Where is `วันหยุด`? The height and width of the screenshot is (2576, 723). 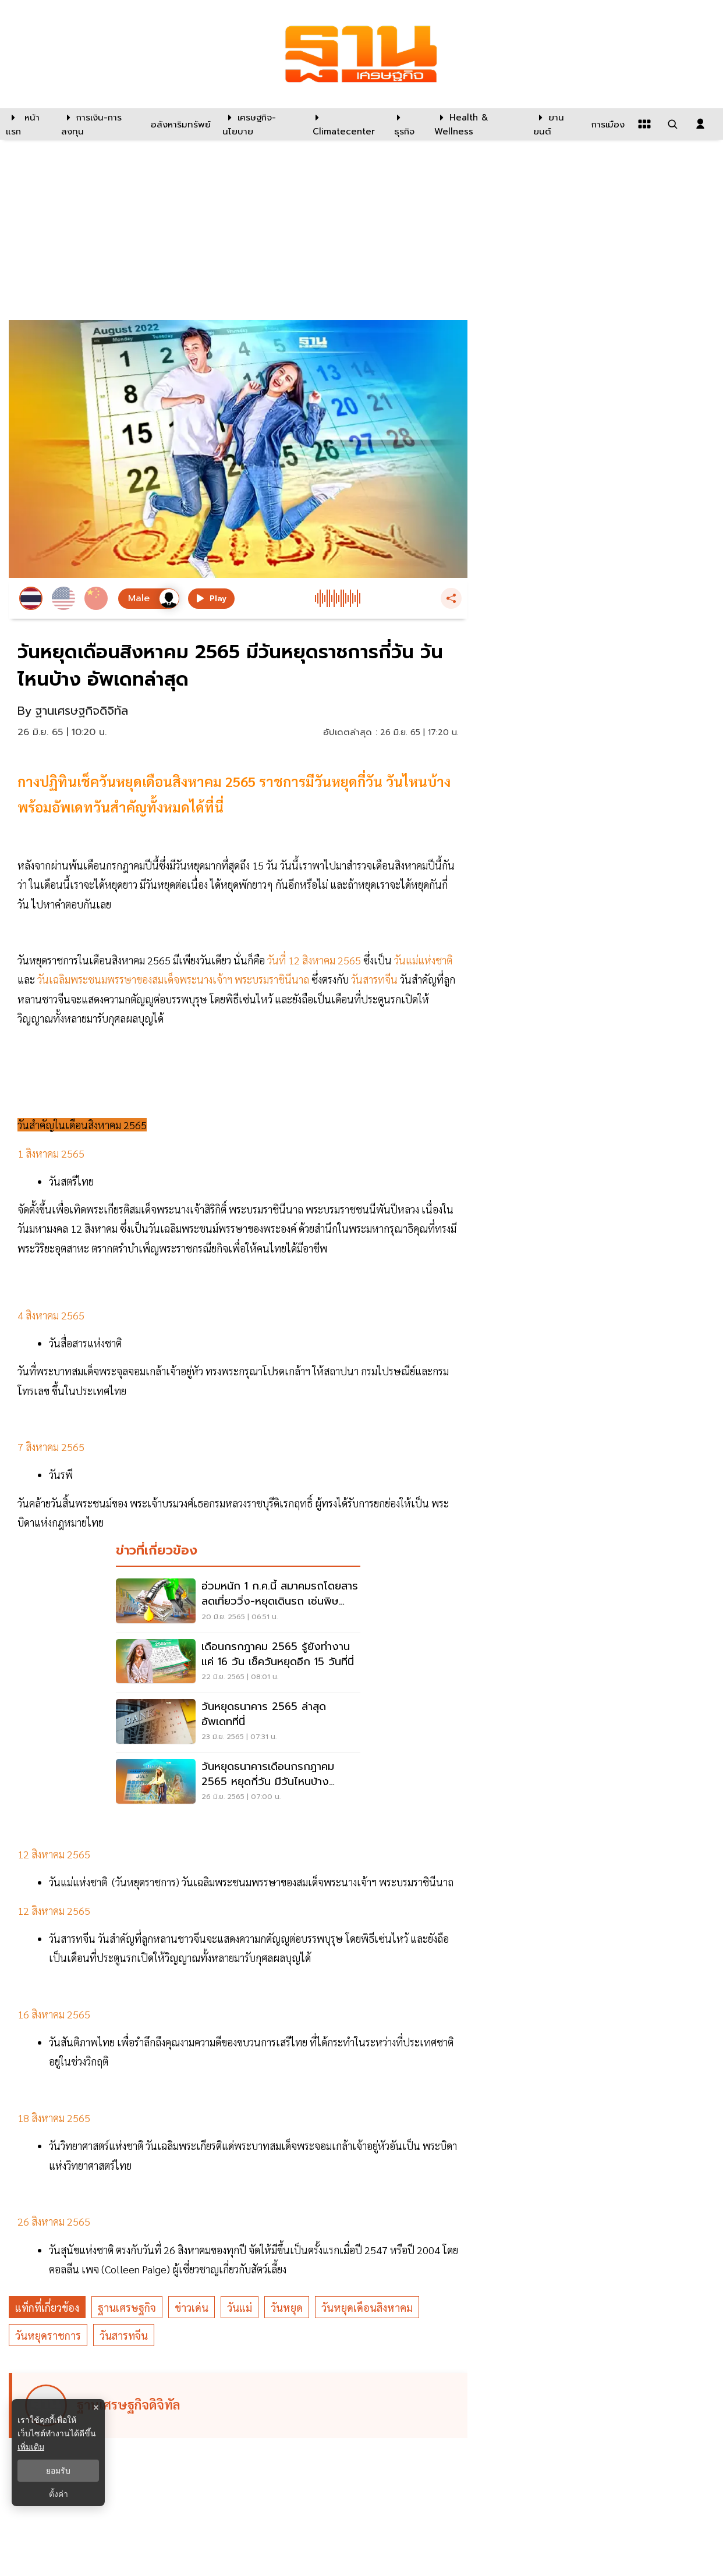 วันหยุด is located at coordinates (287, 2307).